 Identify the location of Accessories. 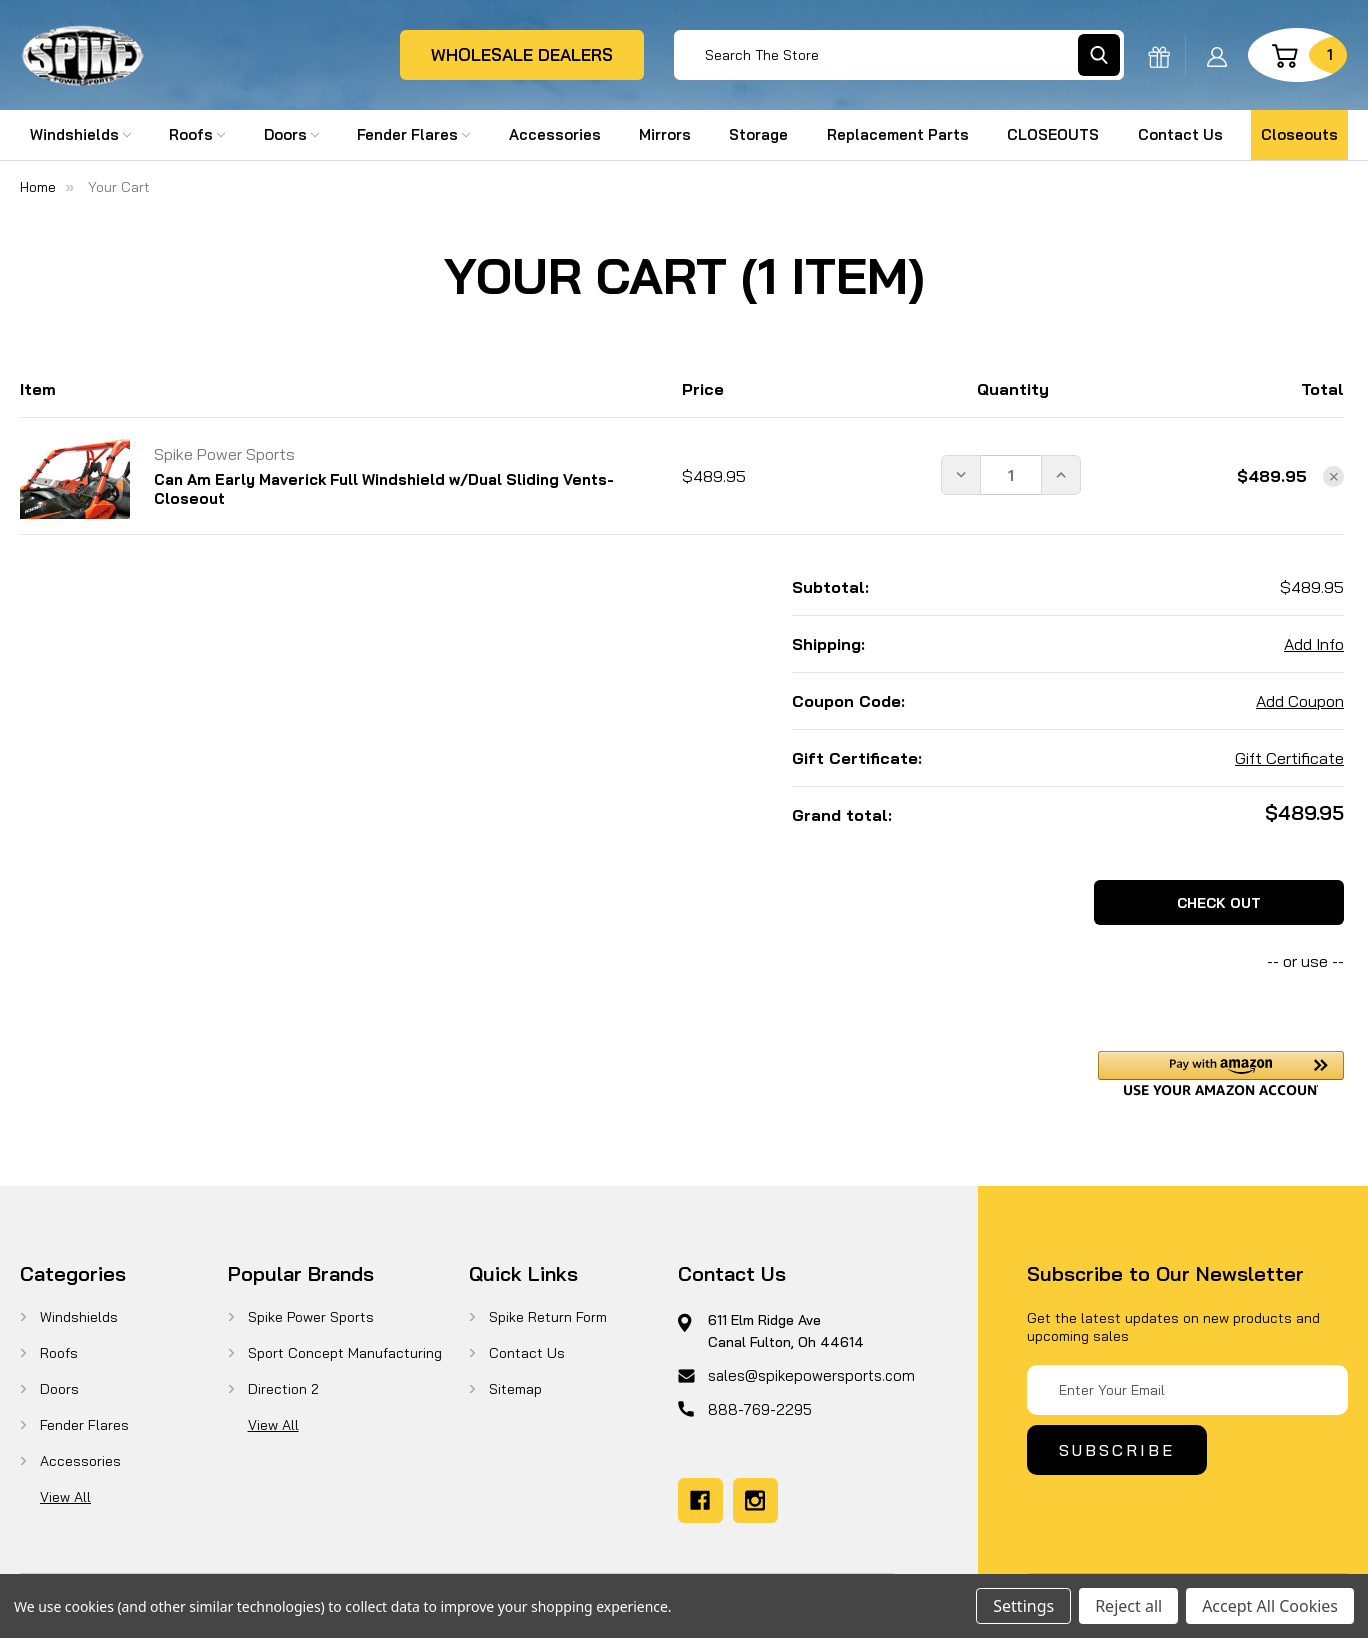
(555, 134).